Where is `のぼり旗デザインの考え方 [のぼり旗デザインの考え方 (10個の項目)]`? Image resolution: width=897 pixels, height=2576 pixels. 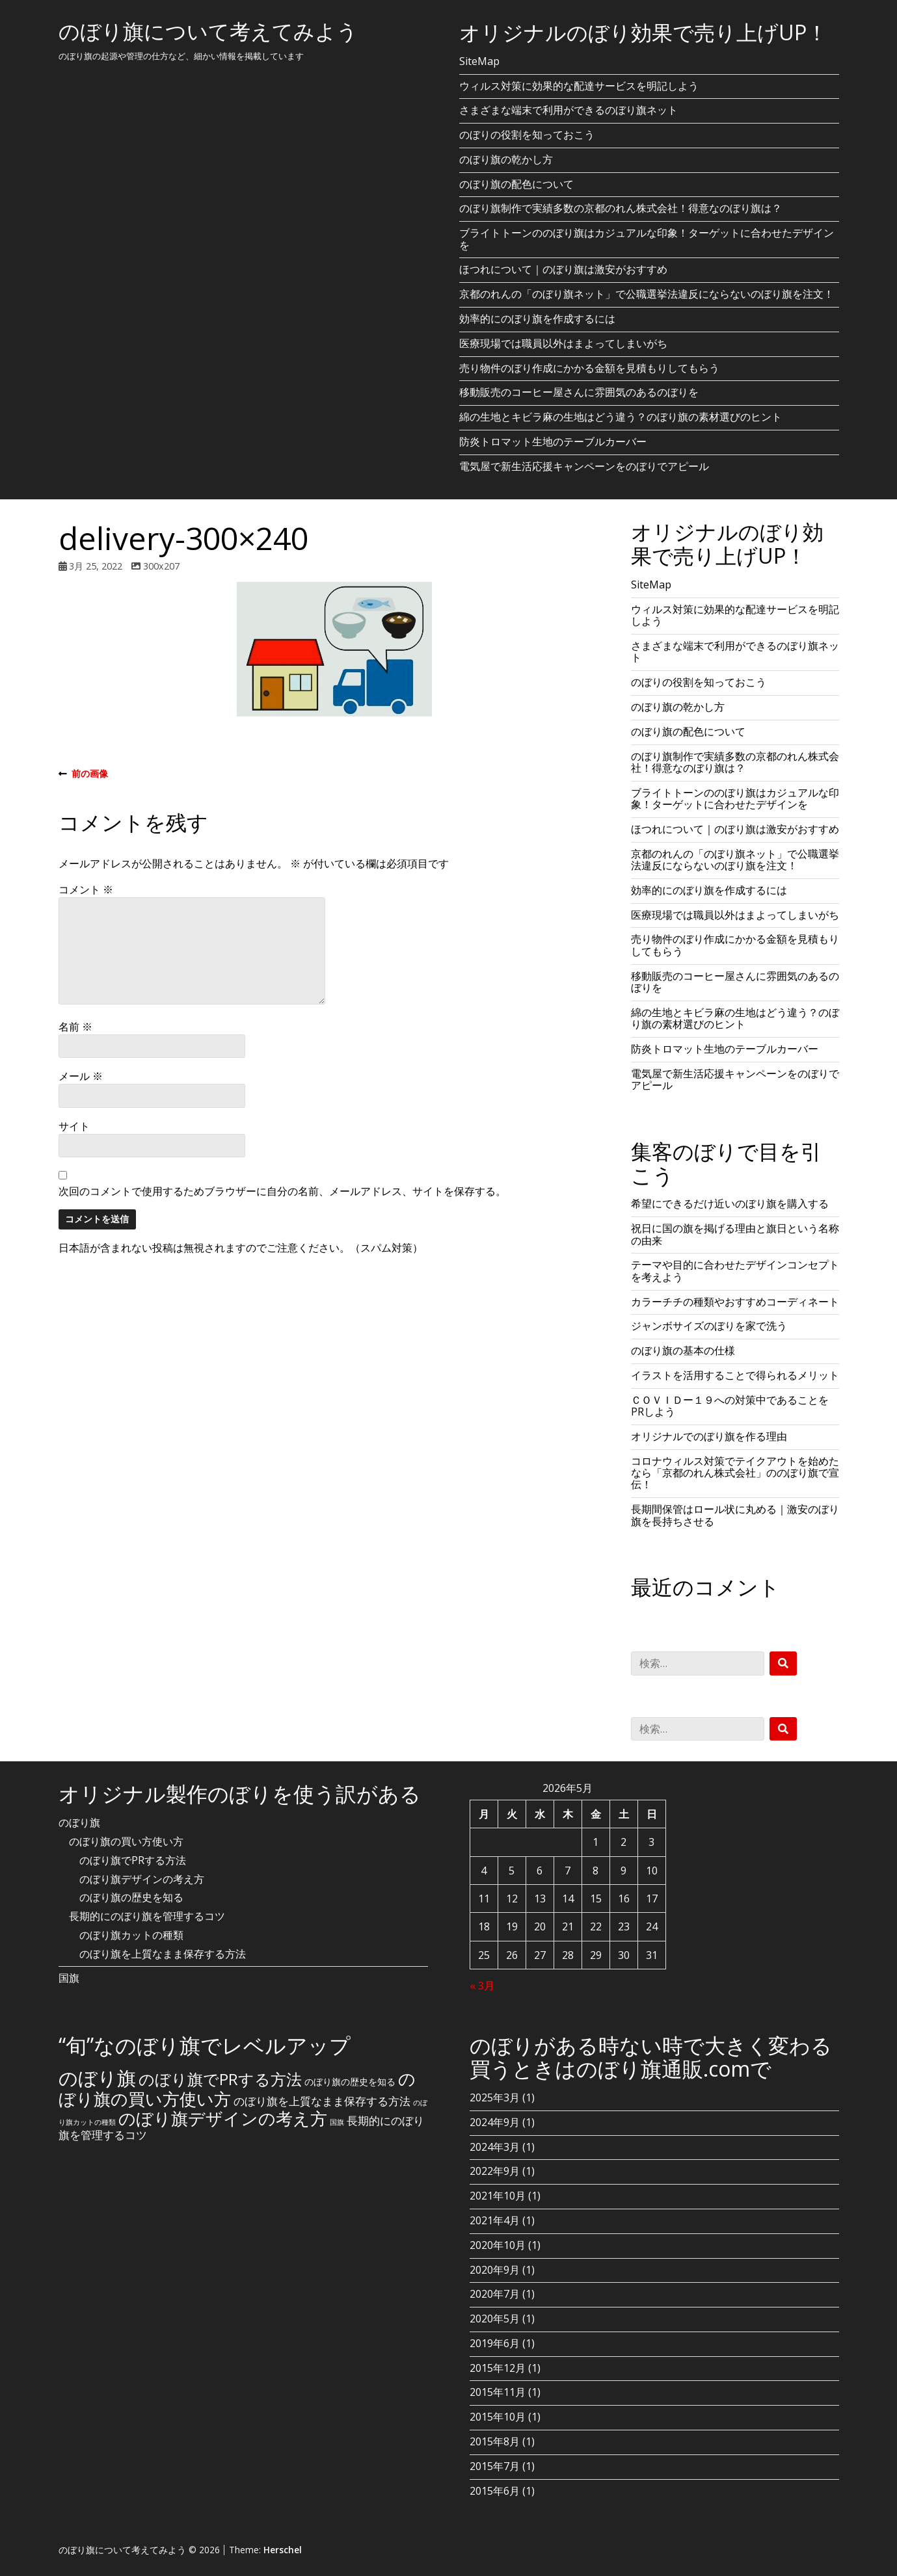 のぼり旗デザインの考え方 [のぼり旗デザインの考え方 (10個の項目)] is located at coordinates (222, 2118).